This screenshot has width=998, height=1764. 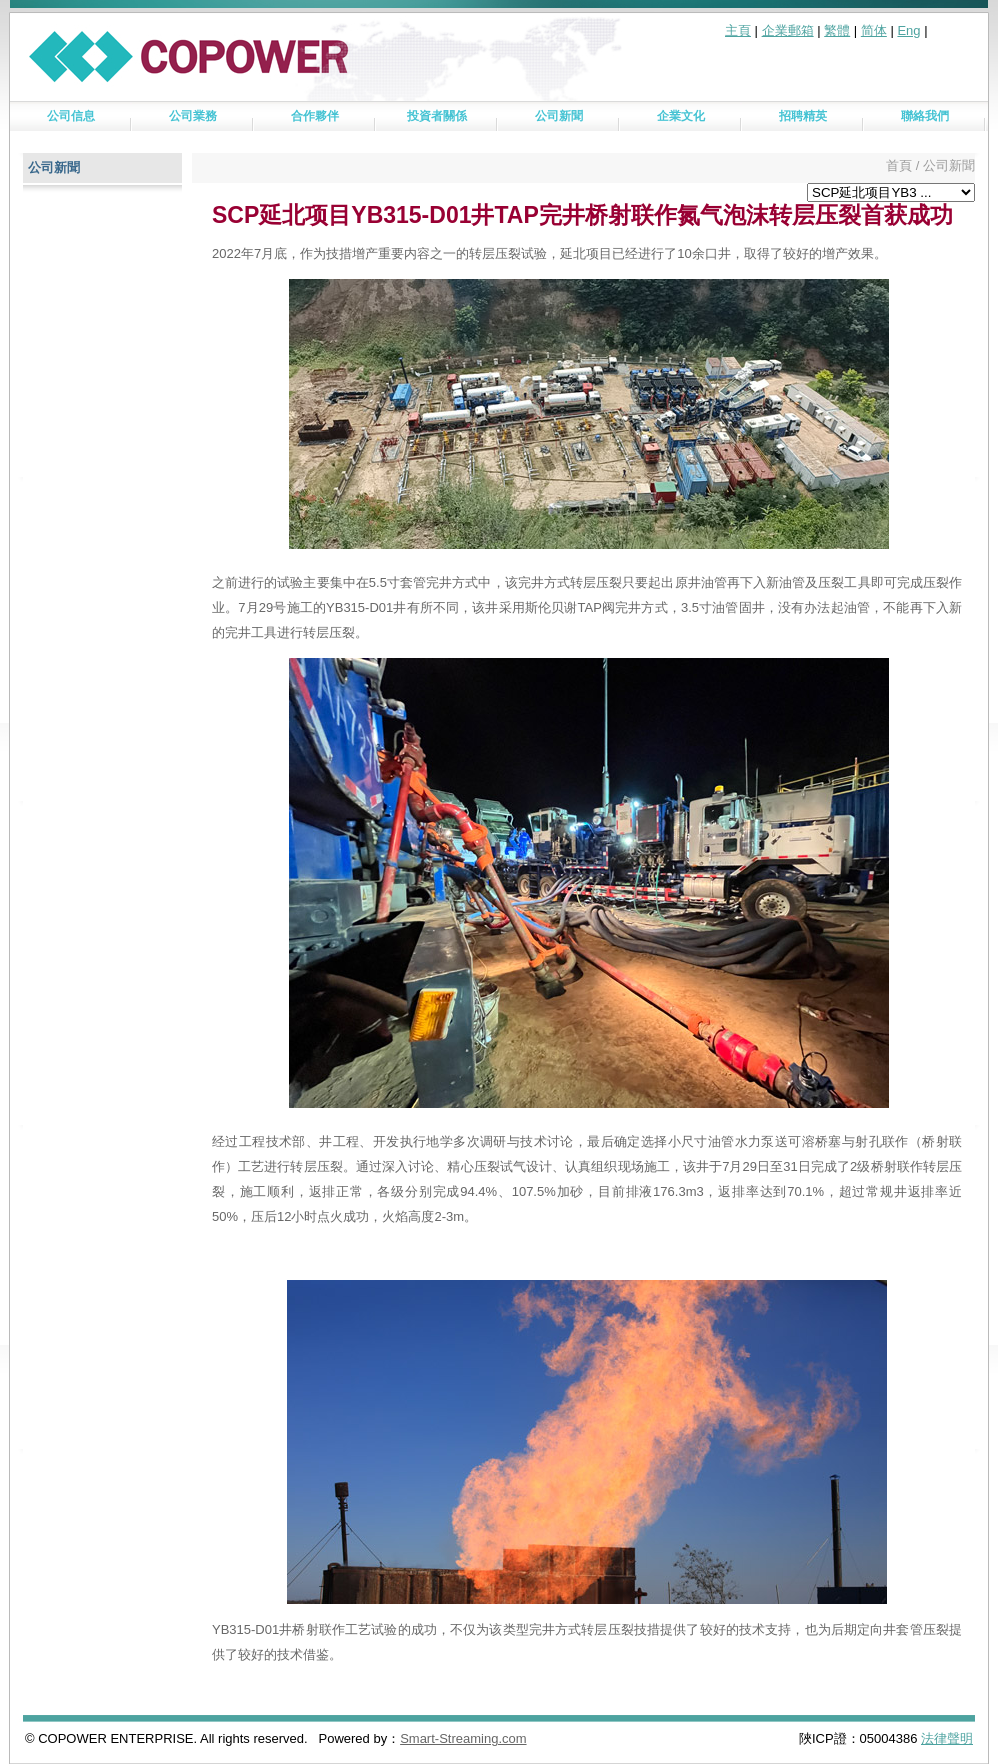 What do you see at coordinates (925, 116) in the screenshot?
I see `聯絡我們` at bounding box center [925, 116].